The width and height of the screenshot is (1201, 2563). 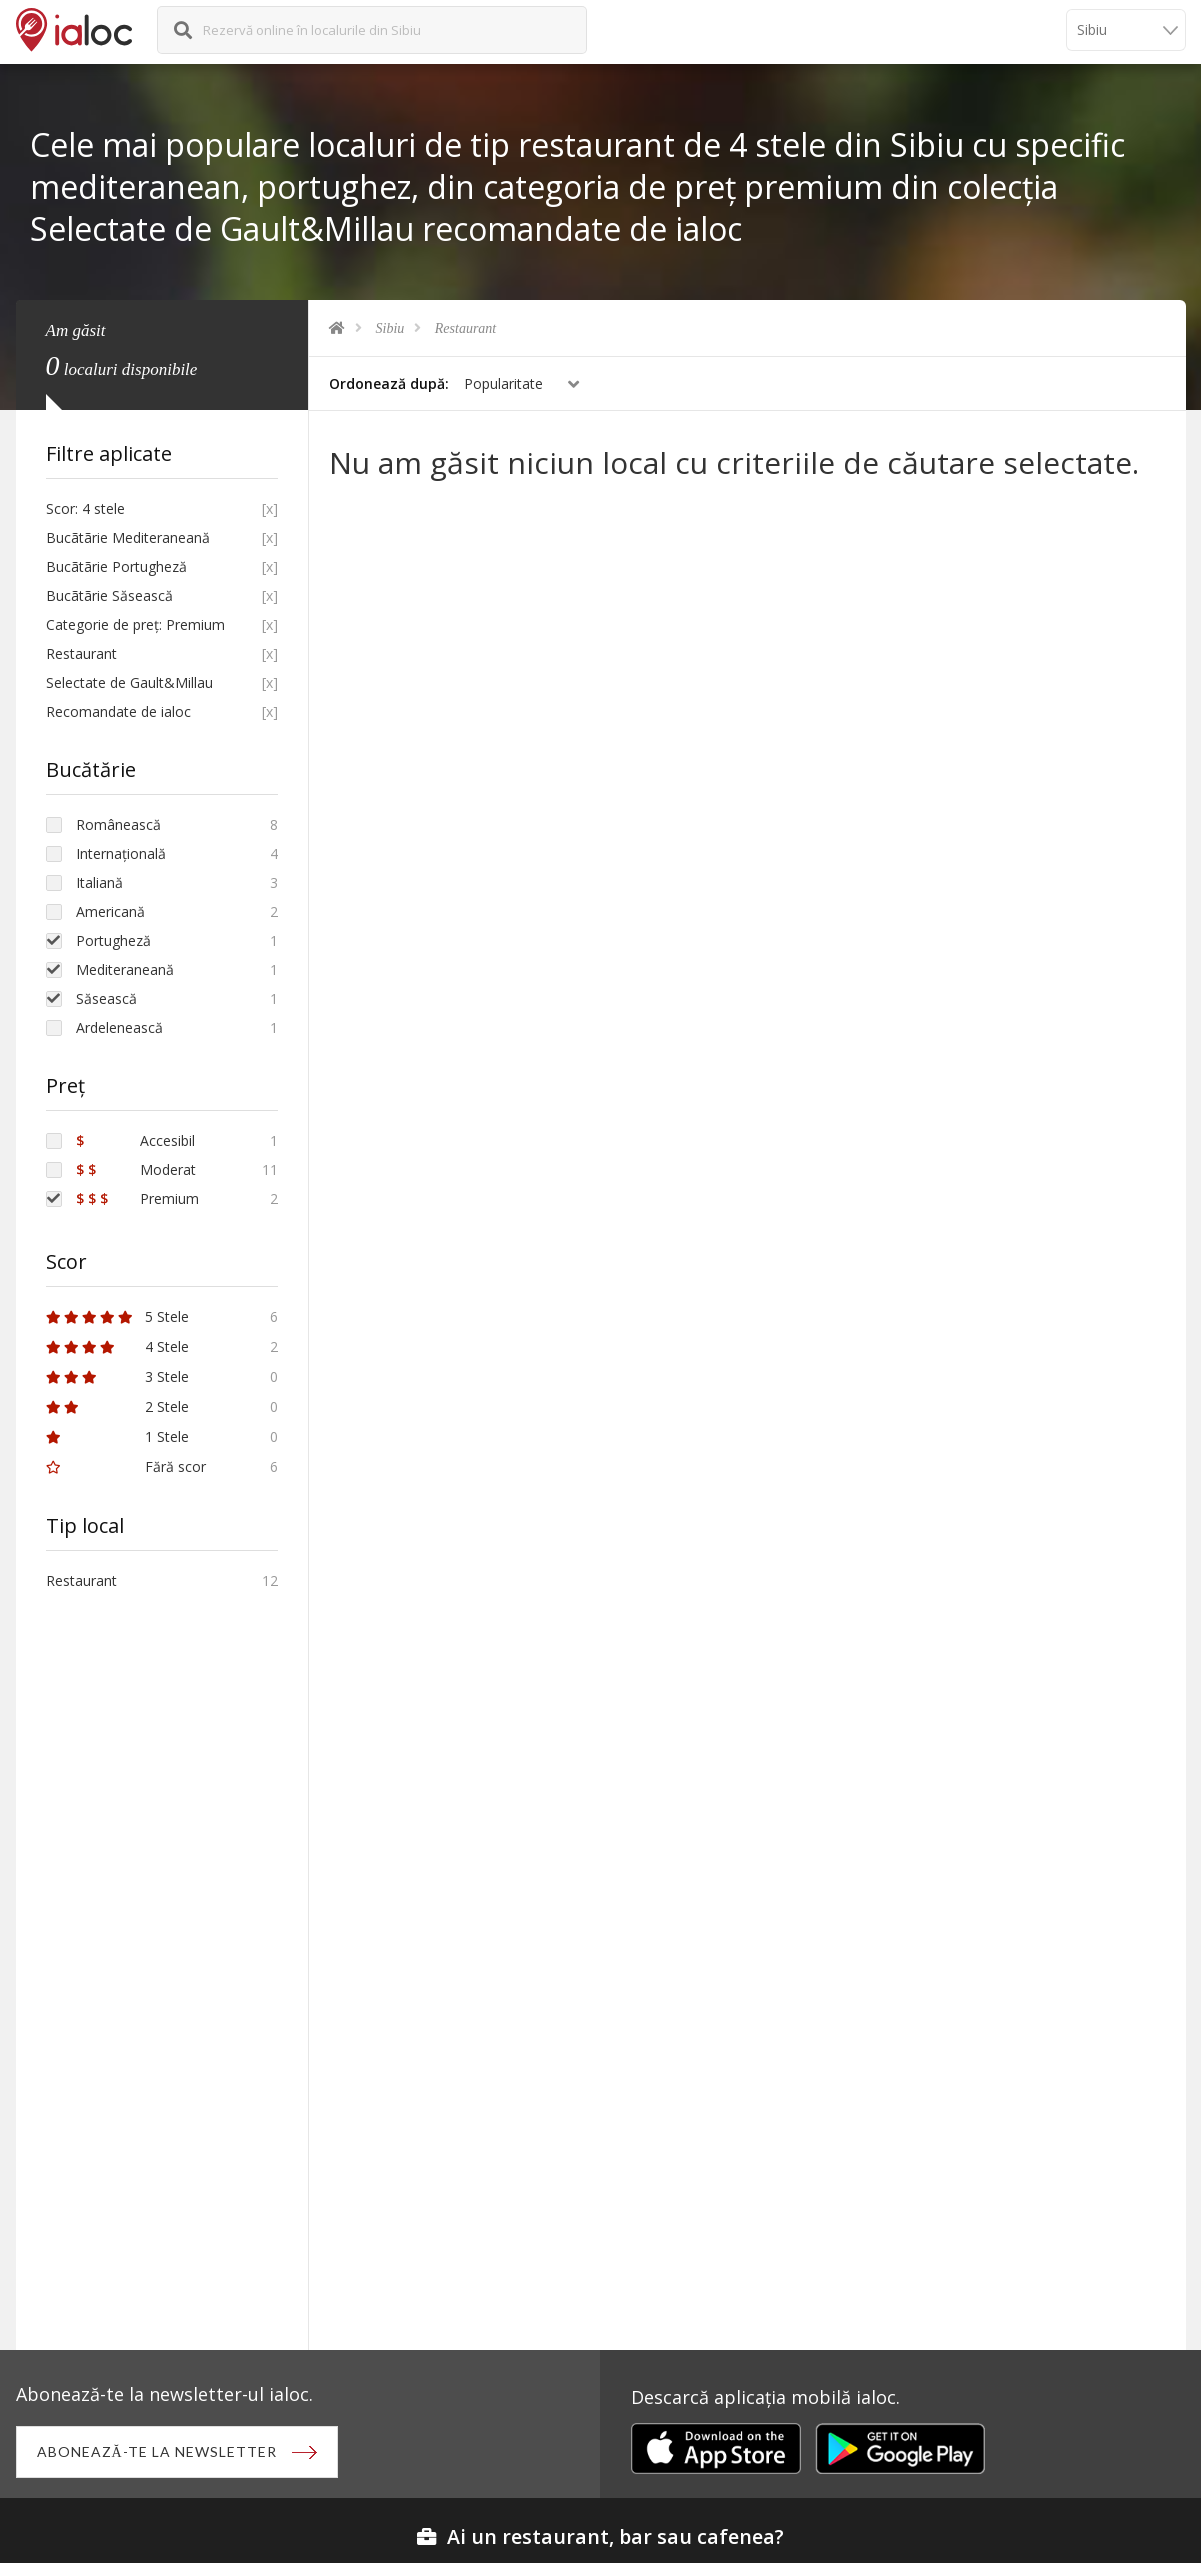 What do you see at coordinates (157, 2451) in the screenshot?
I see `Abonează-te la newsletter` at bounding box center [157, 2451].